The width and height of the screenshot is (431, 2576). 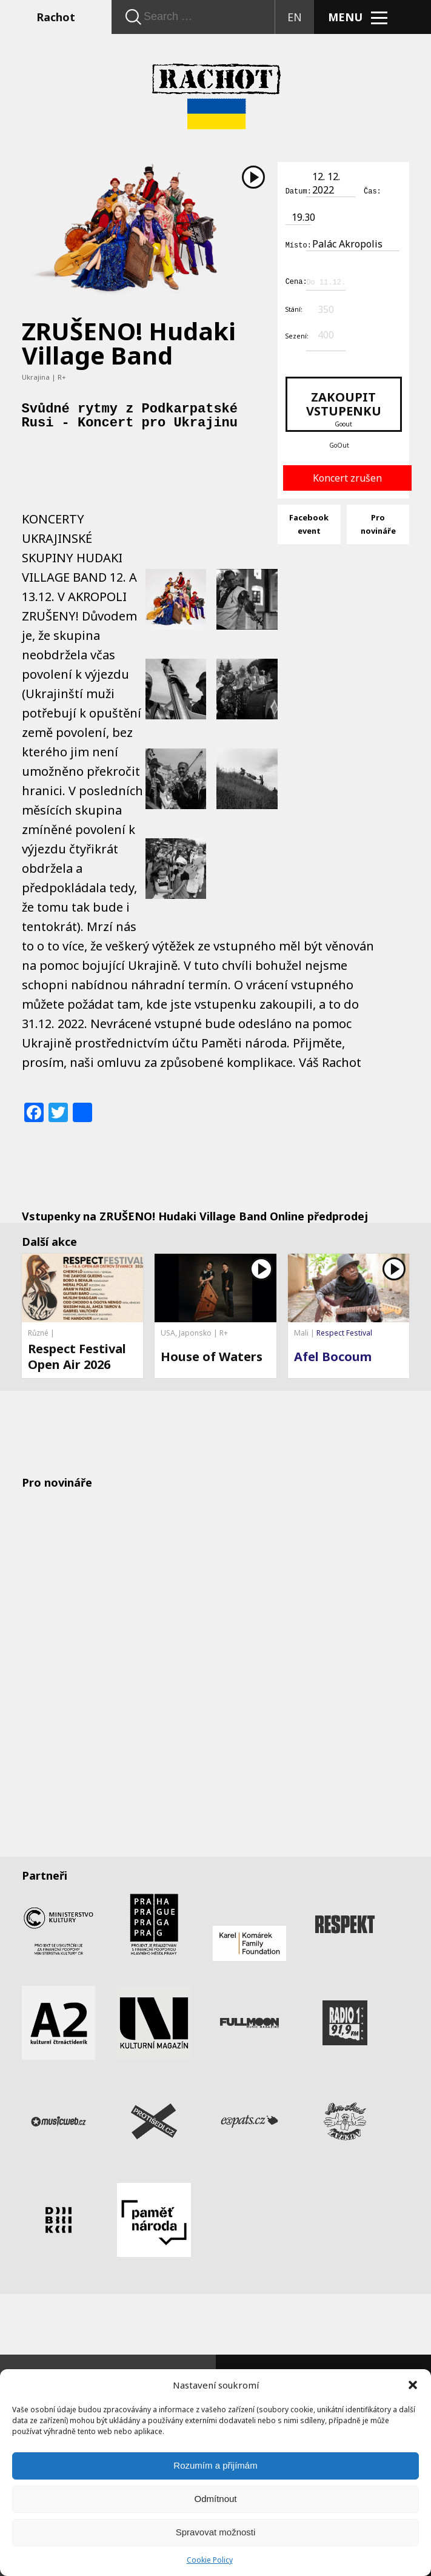 What do you see at coordinates (216, 2532) in the screenshot?
I see `Spravovat možnosti` at bounding box center [216, 2532].